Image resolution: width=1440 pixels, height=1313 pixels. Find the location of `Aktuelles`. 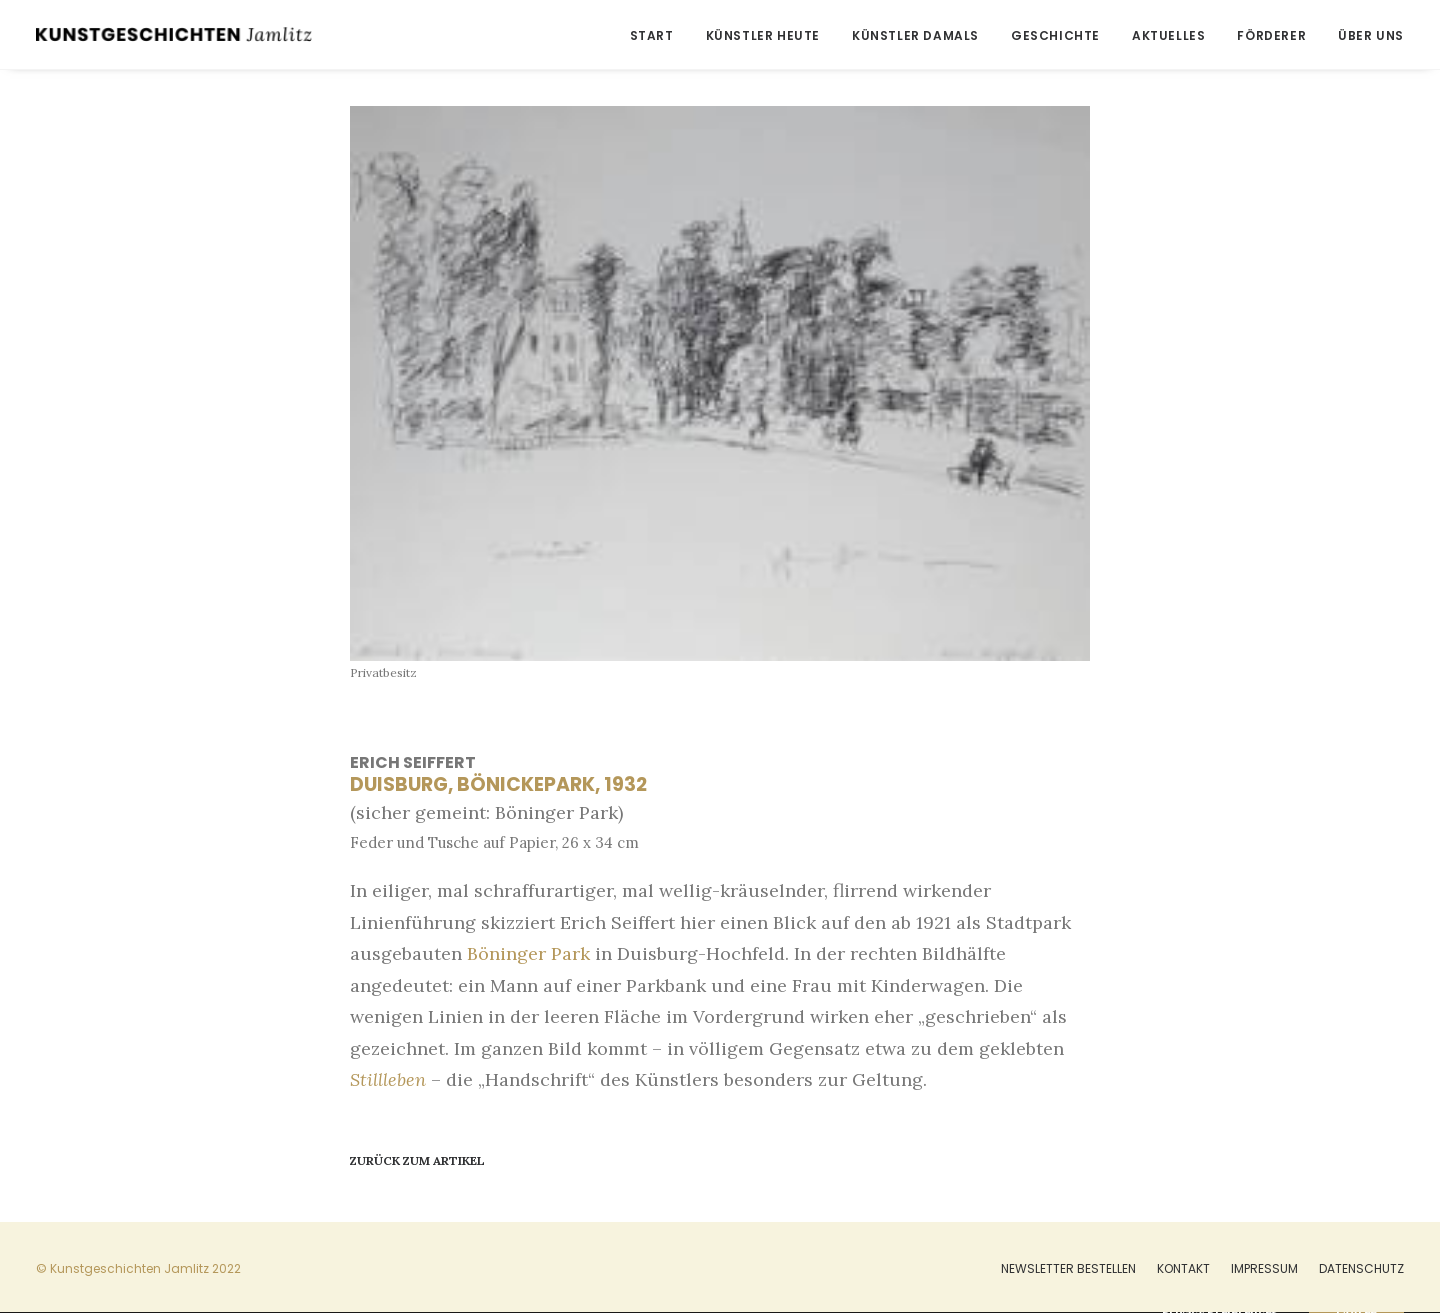

Aktuelles is located at coordinates (1168, 35).